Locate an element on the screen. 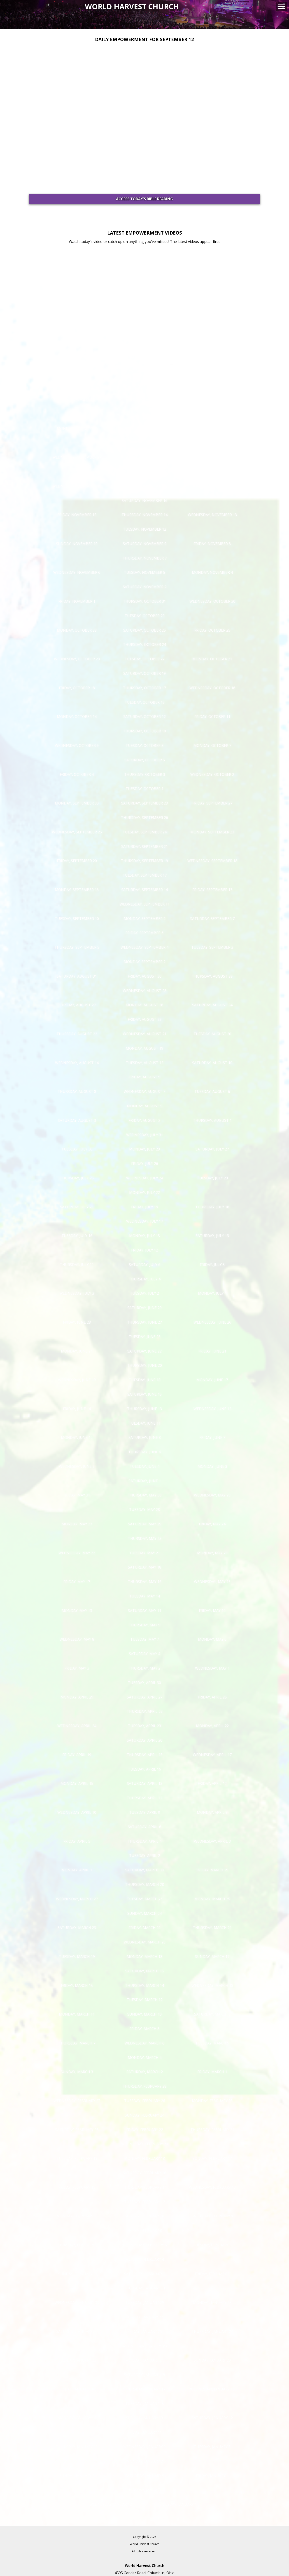 This screenshot has width=289, height=2576. Saturday, April 20 is located at coordinates (144, 1740).